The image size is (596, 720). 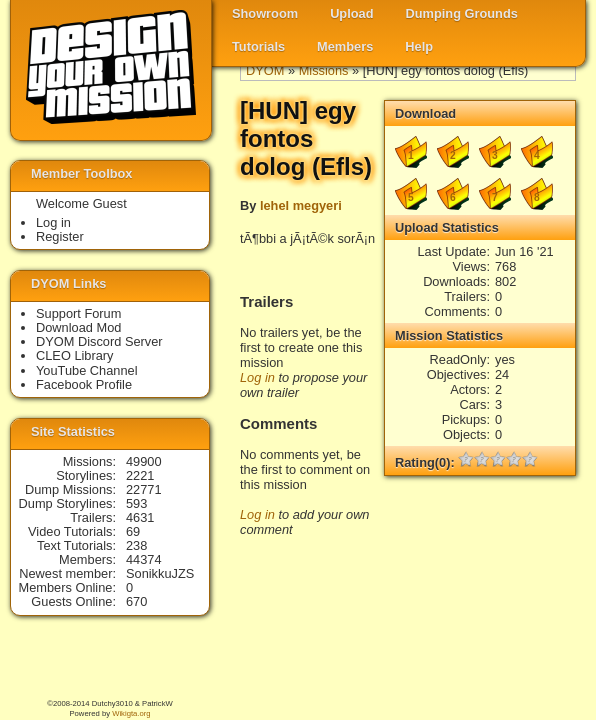 I want to click on Members, so click(x=345, y=46).